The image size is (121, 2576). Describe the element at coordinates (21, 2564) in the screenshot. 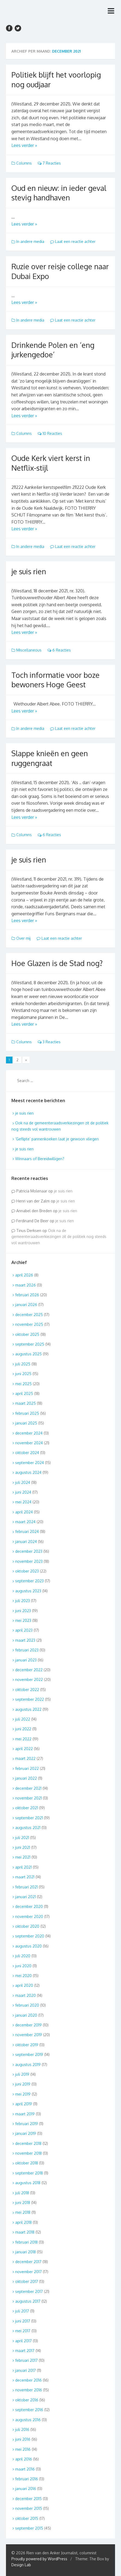

I see `Design Lab` at that location.